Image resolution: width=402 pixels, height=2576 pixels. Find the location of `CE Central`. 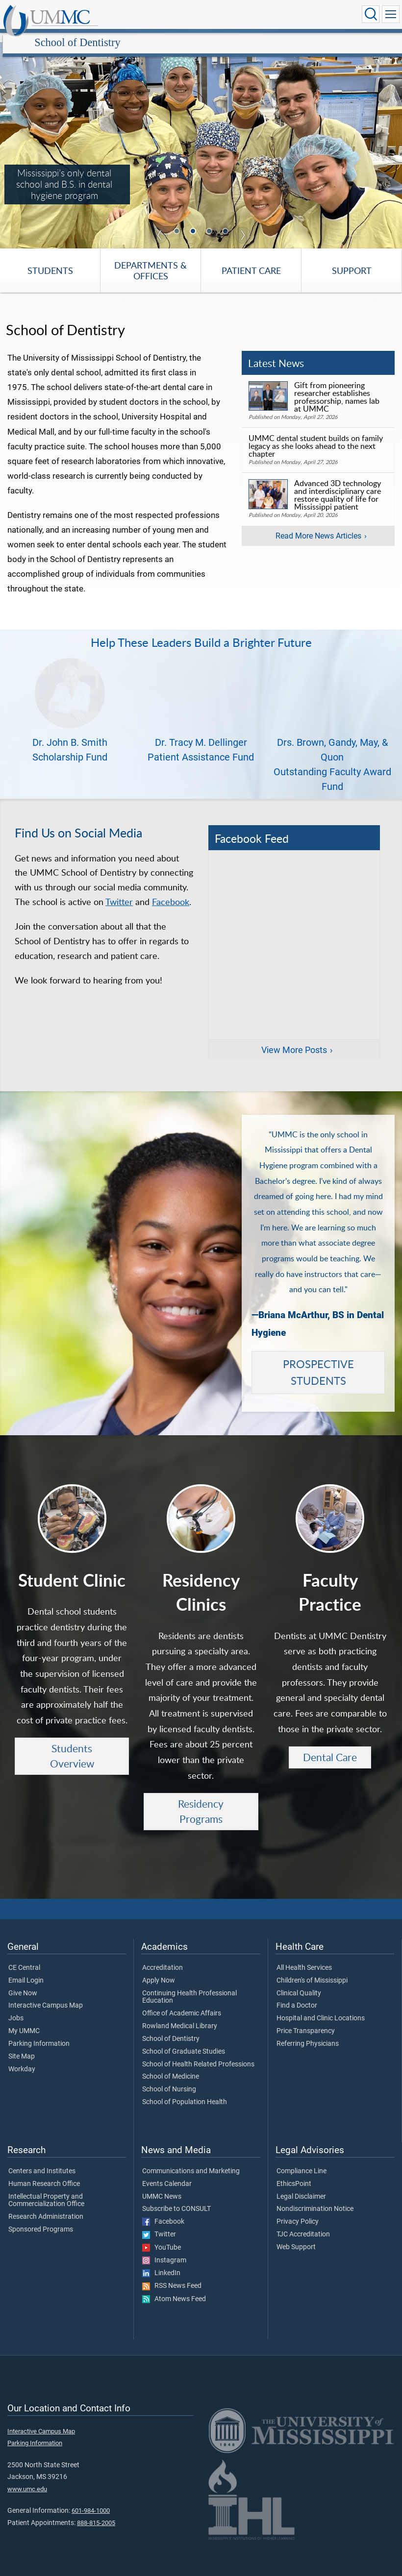

CE Central is located at coordinates (24, 1957).